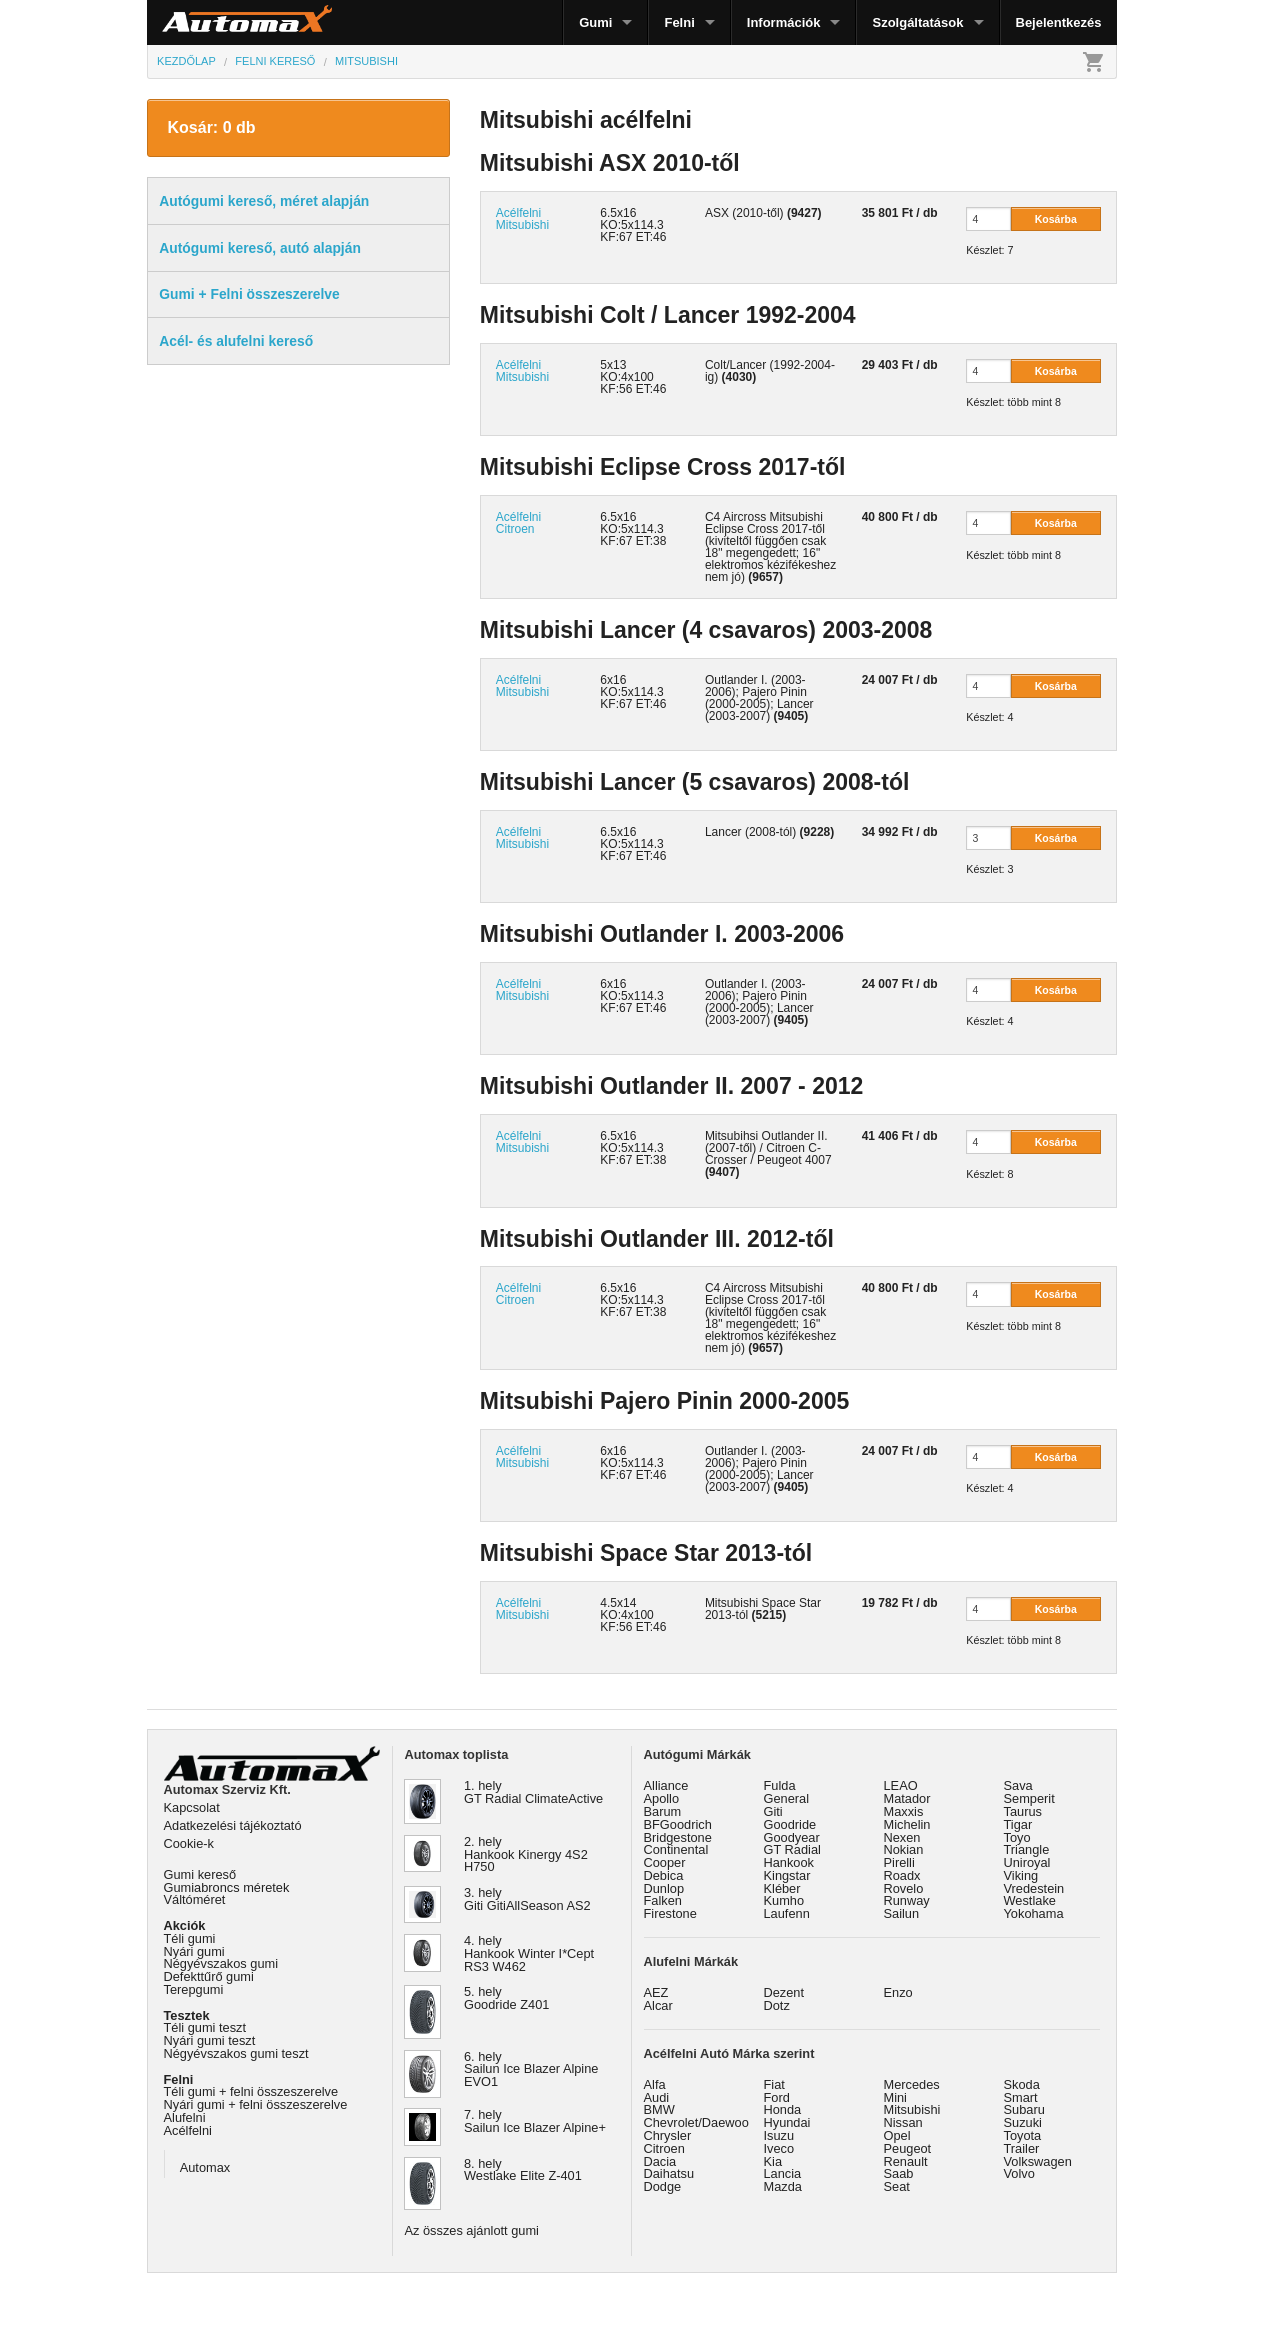 Image resolution: width=1263 pixels, height=2334 pixels. Describe the element at coordinates (595, 22) in the screenshot. I see `Gumi` at that location.